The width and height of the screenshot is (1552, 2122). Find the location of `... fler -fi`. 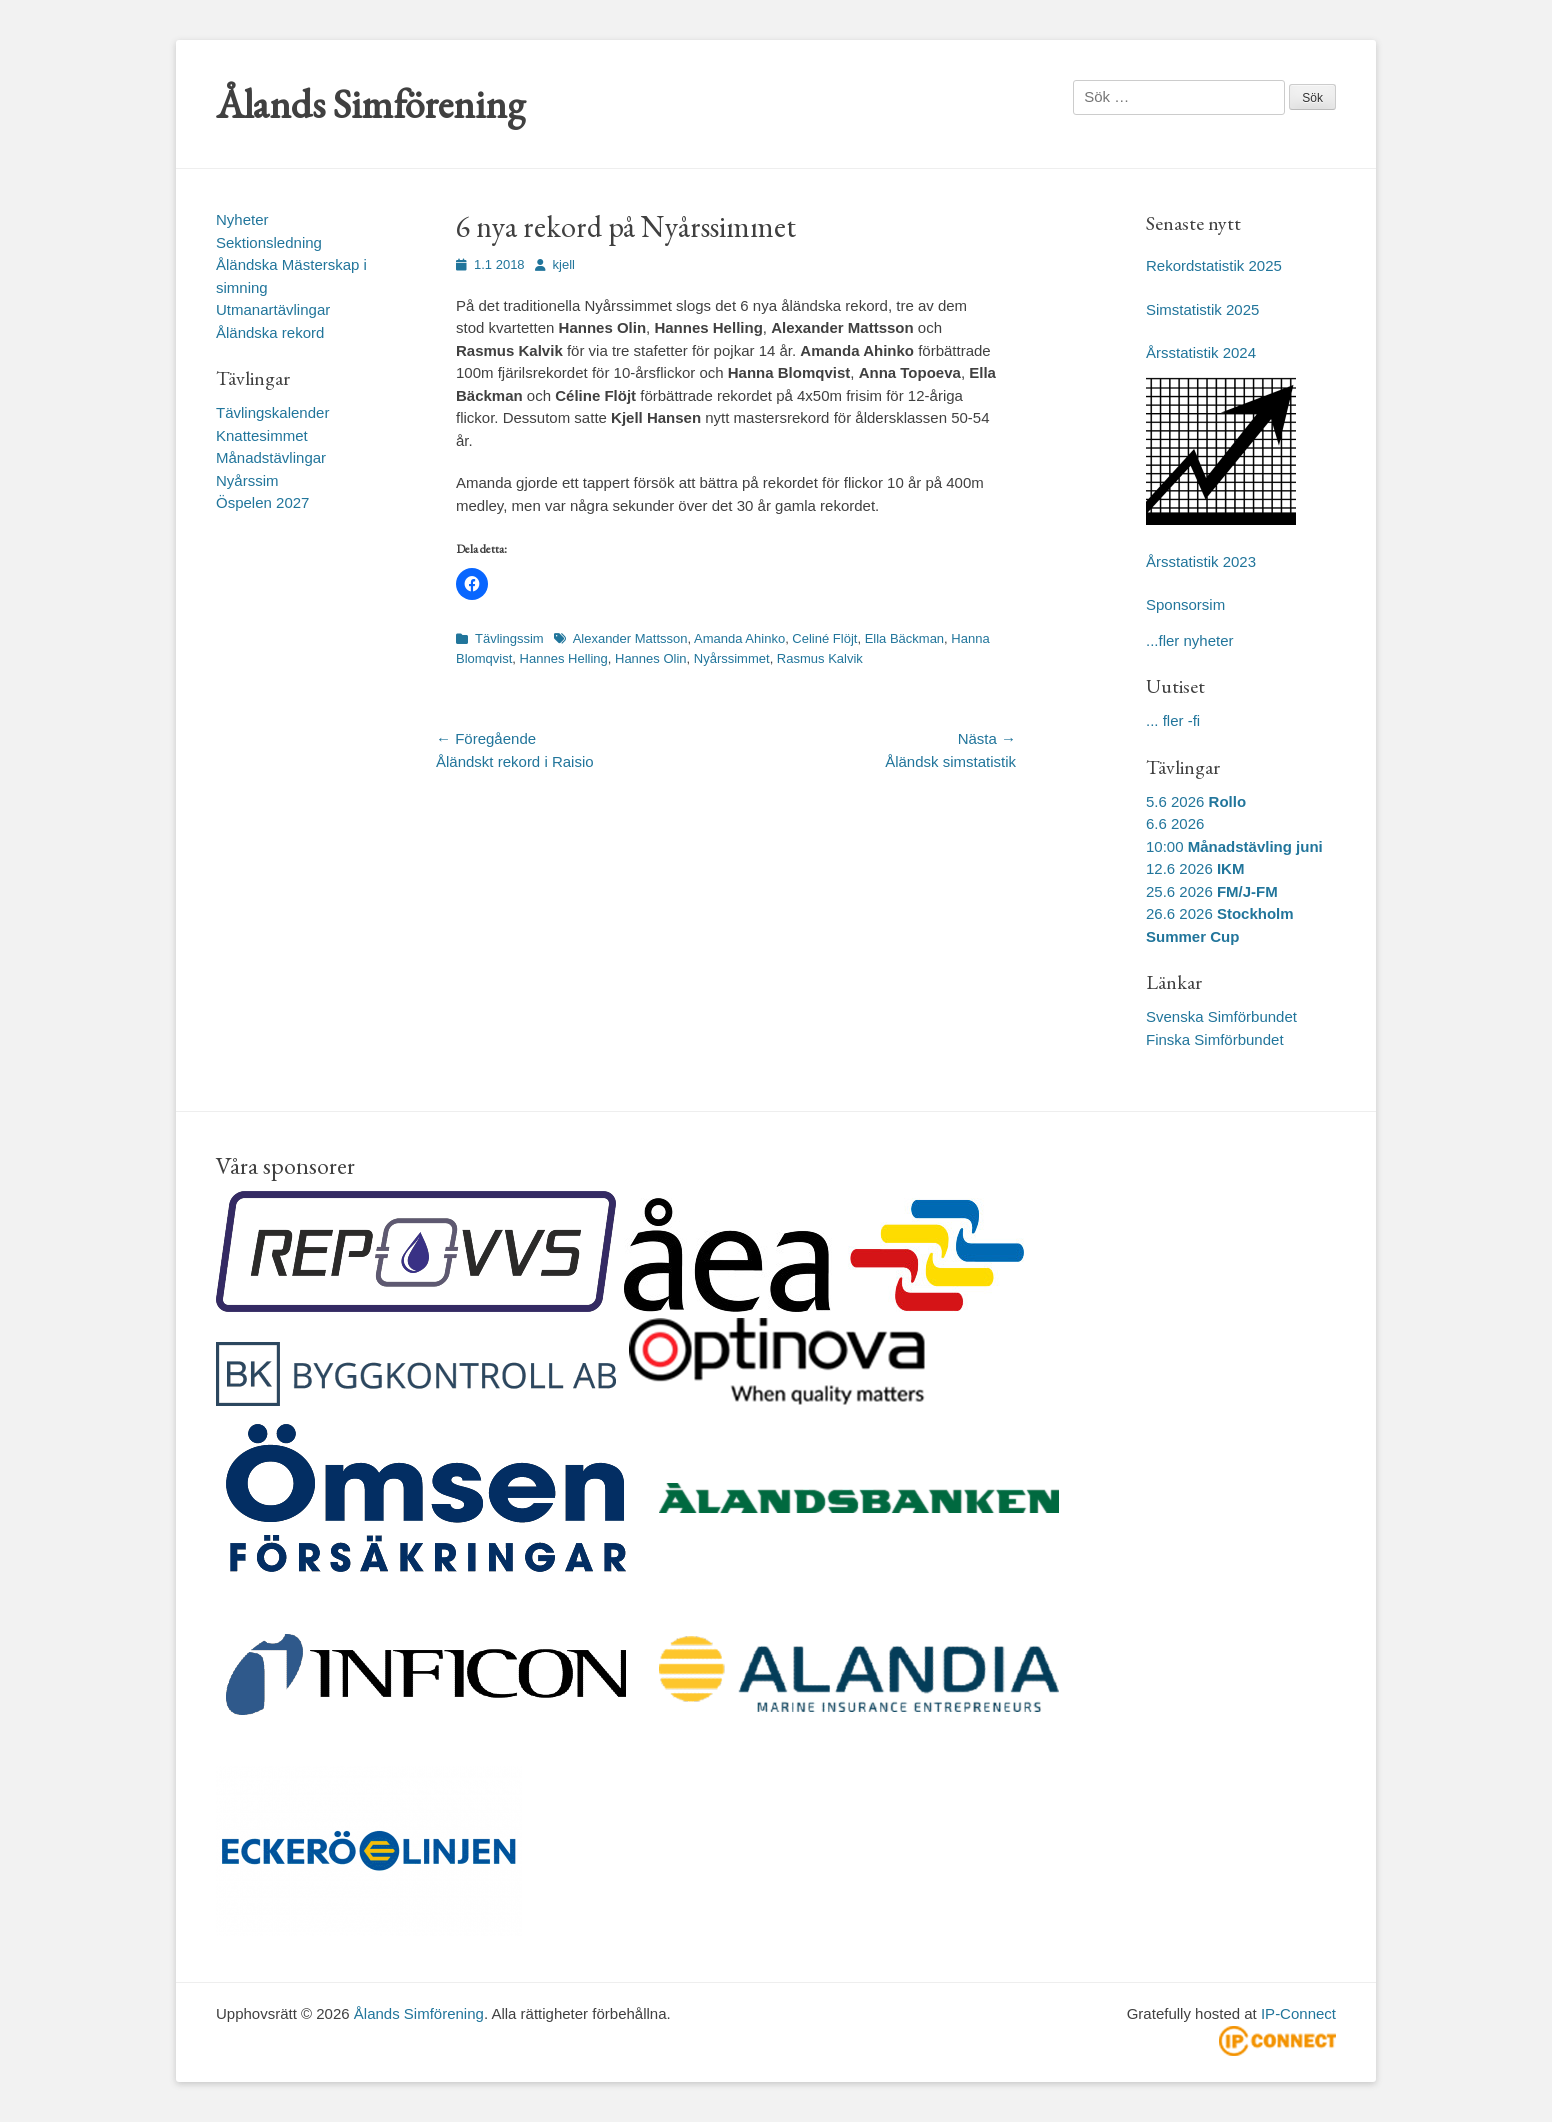

... fler -fi is located at coordinates (1173, 720).